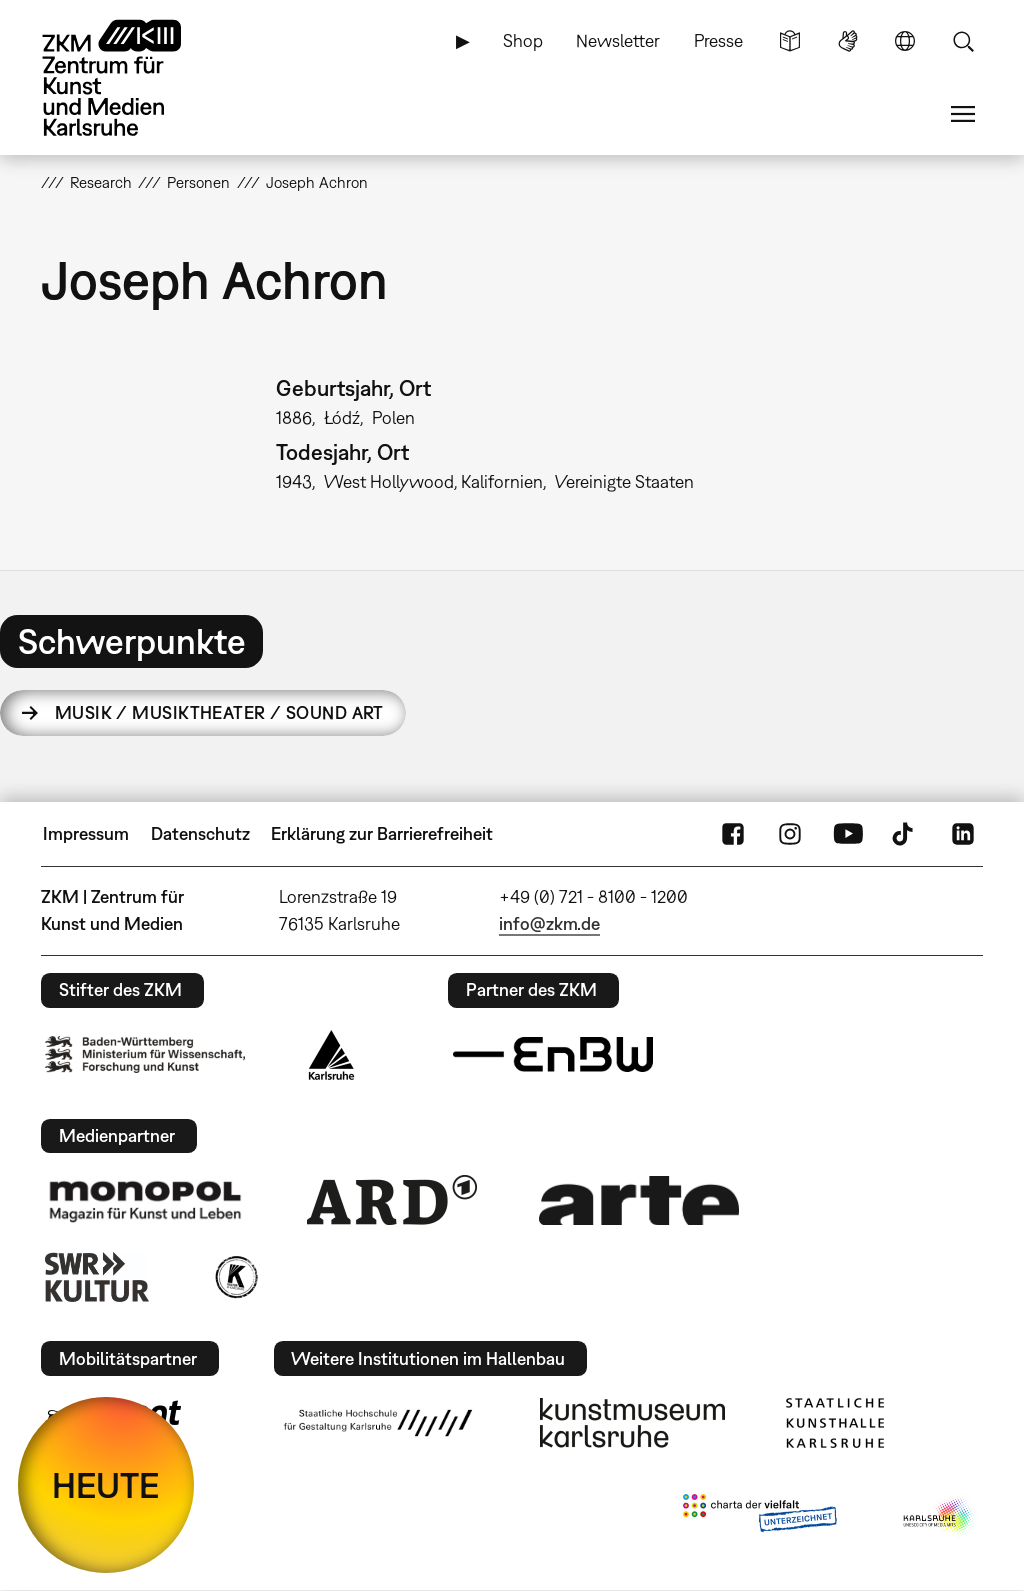  Describe the element at coordinates (963, 834) in the screenshot. I see `LinkedIn` at that location.